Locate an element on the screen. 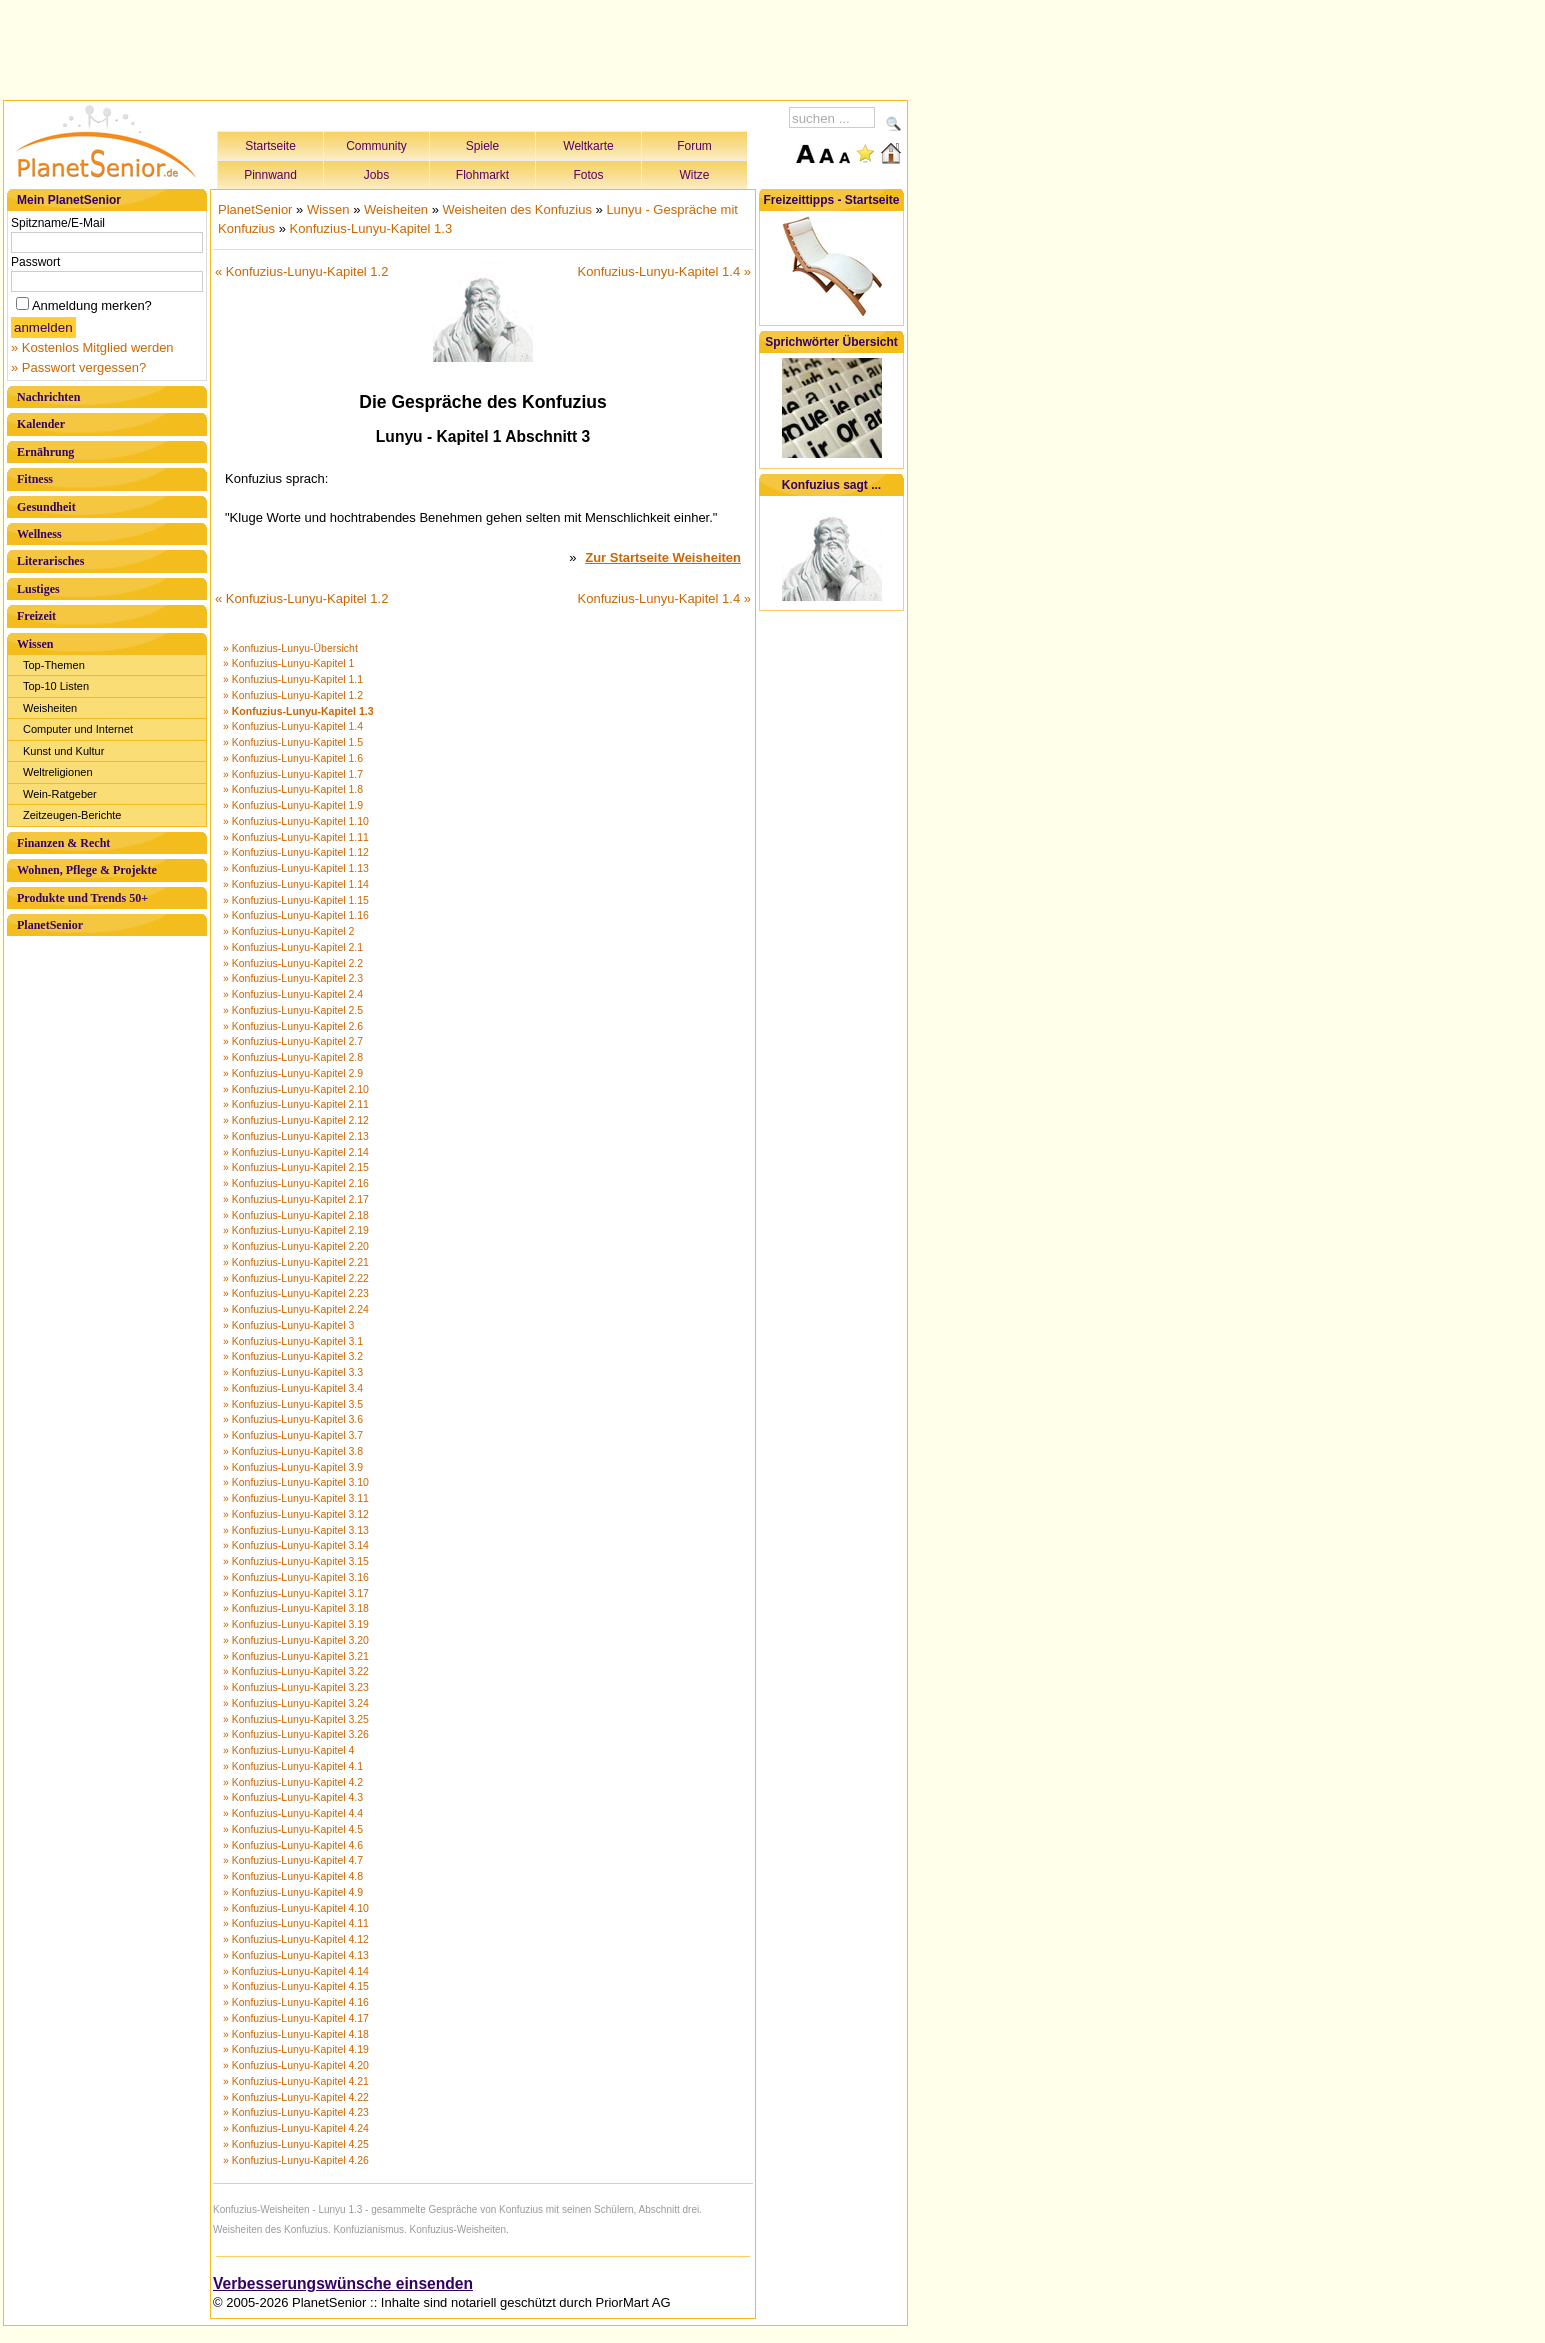 The image size is (1545, 2343). Fotos is located at coordinates (588, 175).